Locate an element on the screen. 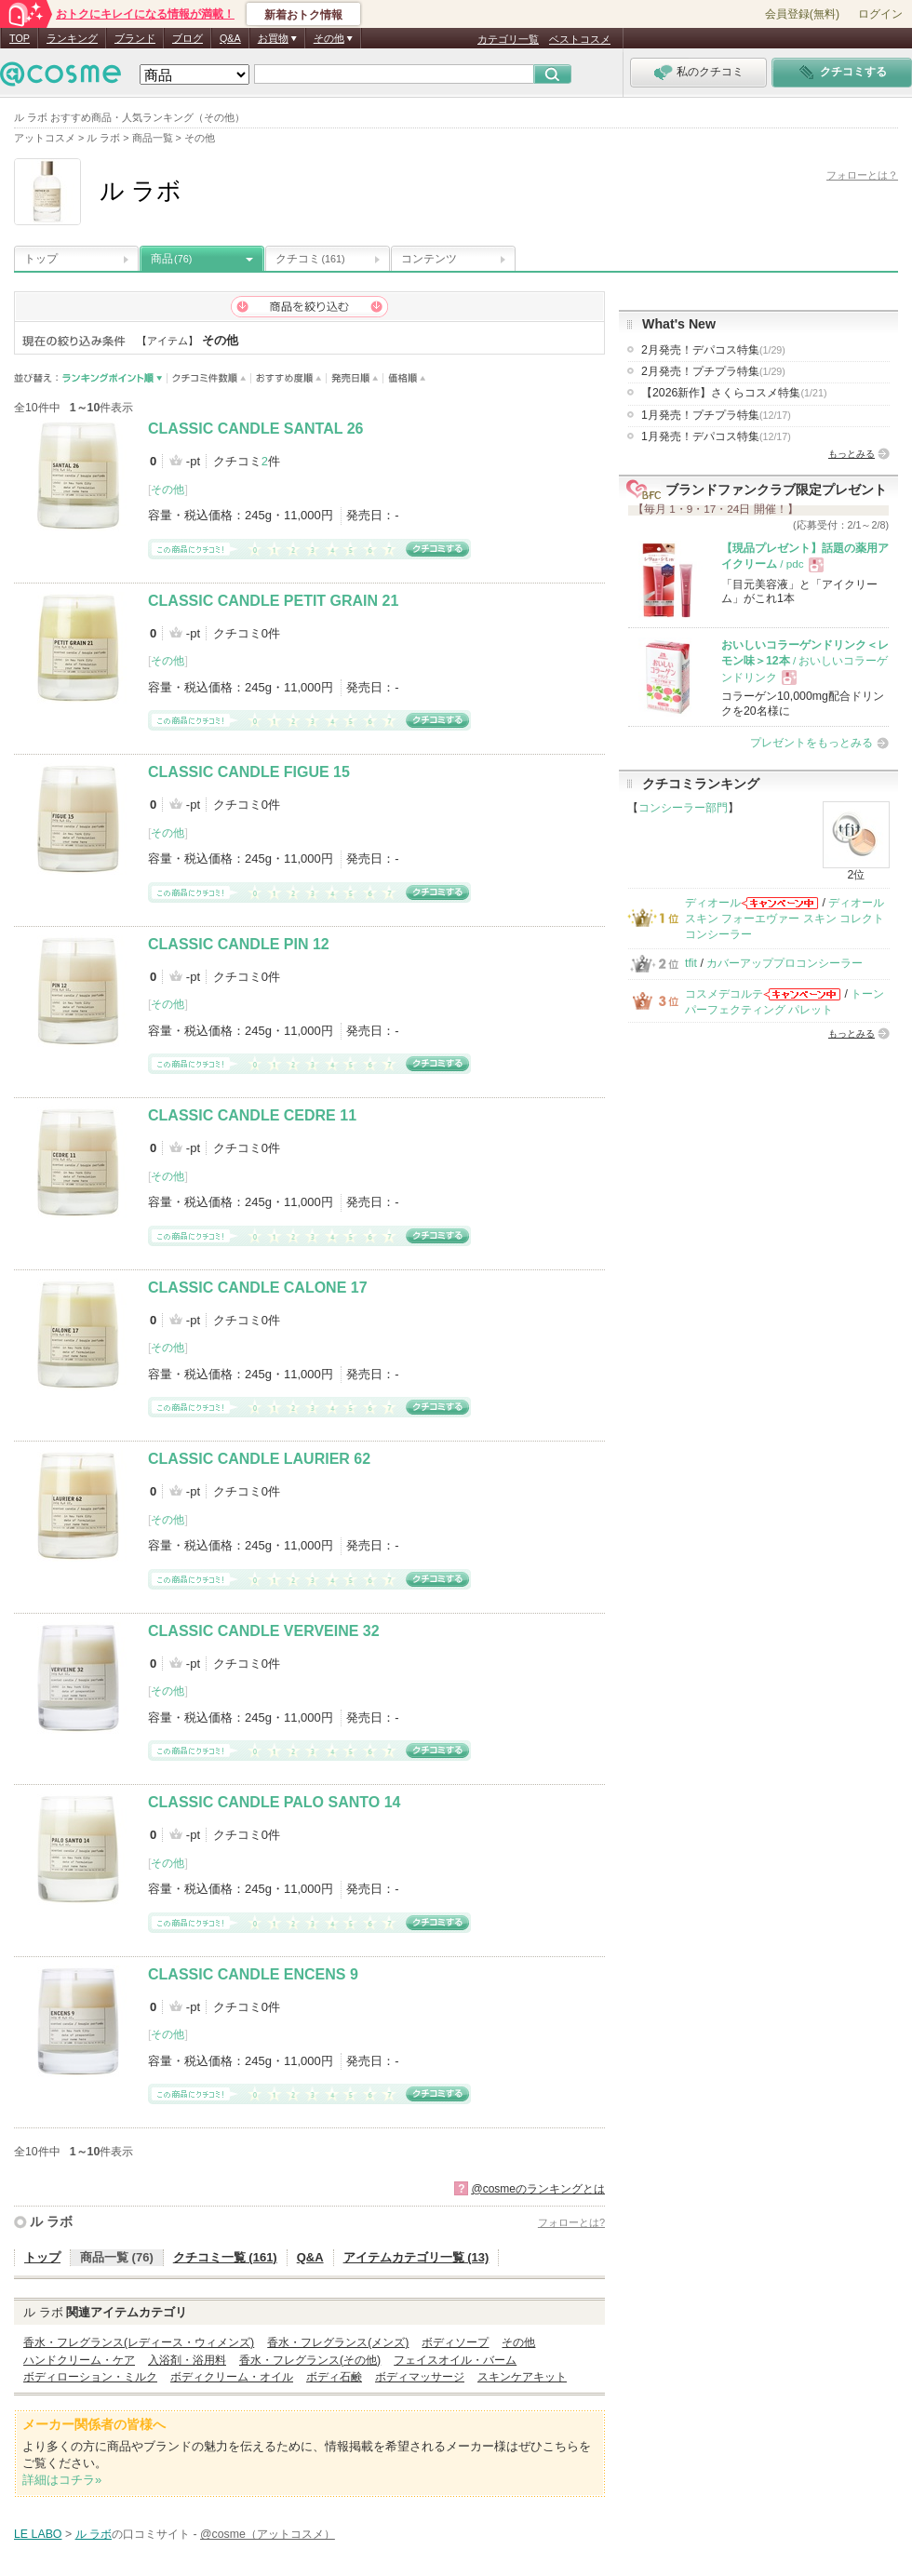 This screenshot has height=2576, width=912. ル ラボ is located at coordinates (51, 2221).